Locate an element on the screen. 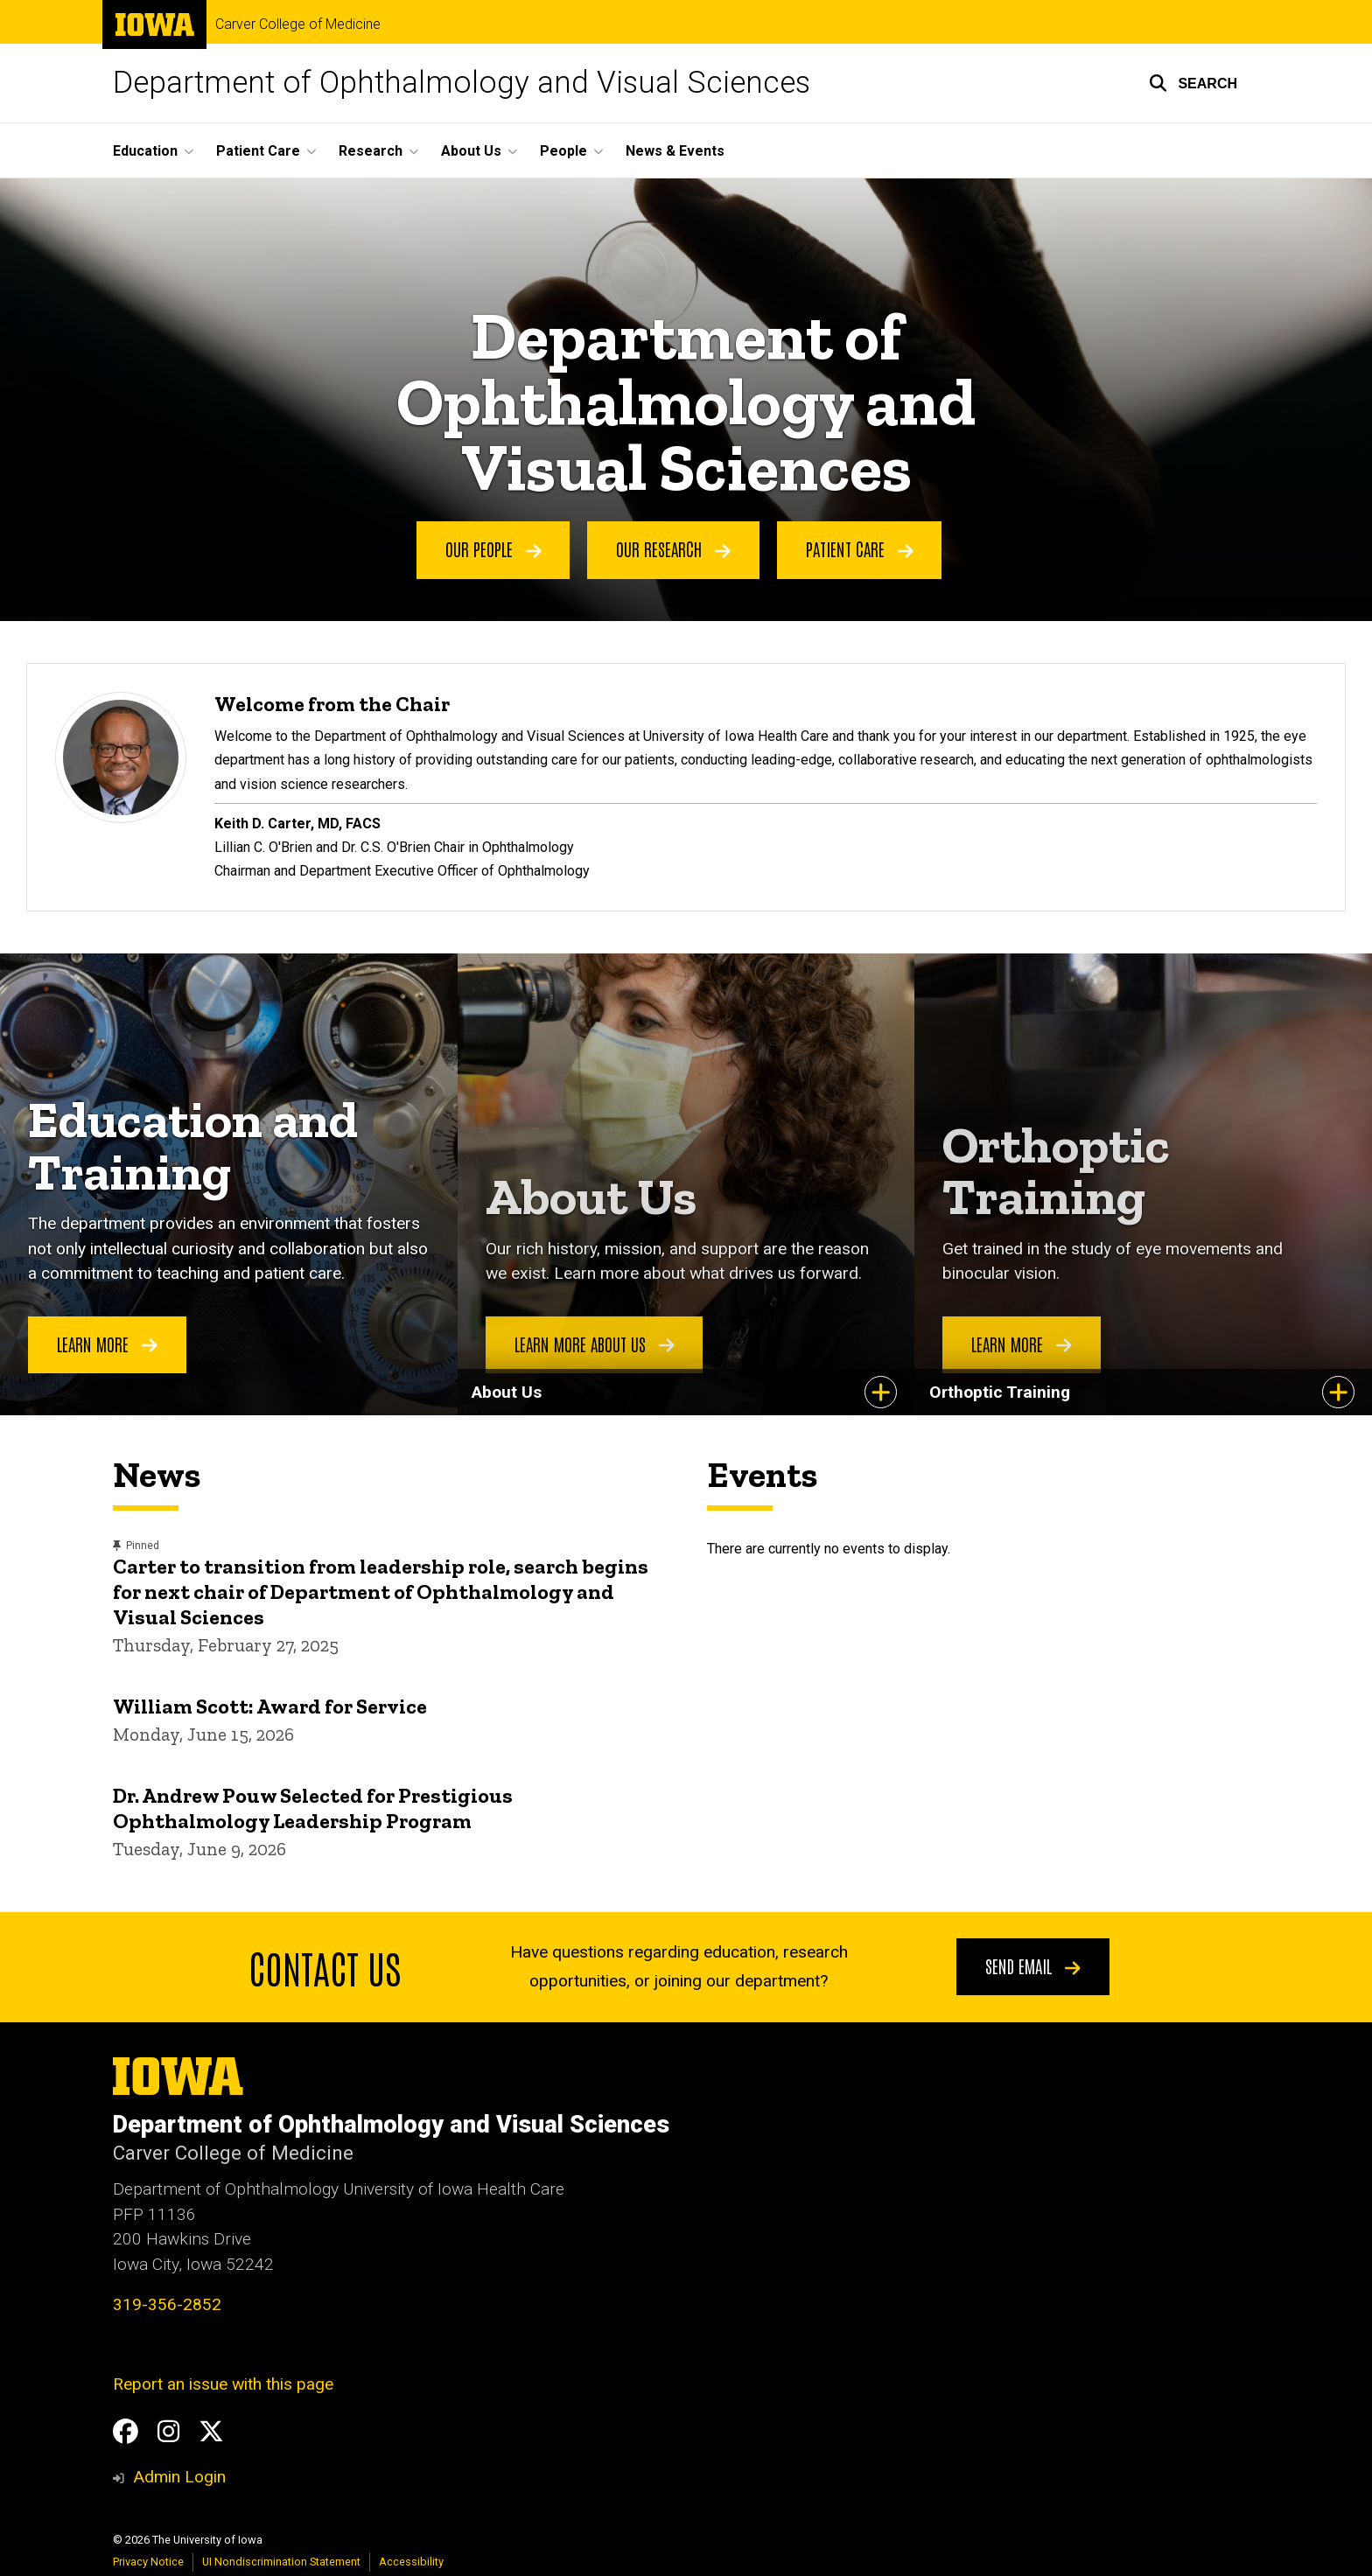  Carver College of Medicine is located at coordinates (298, 24).